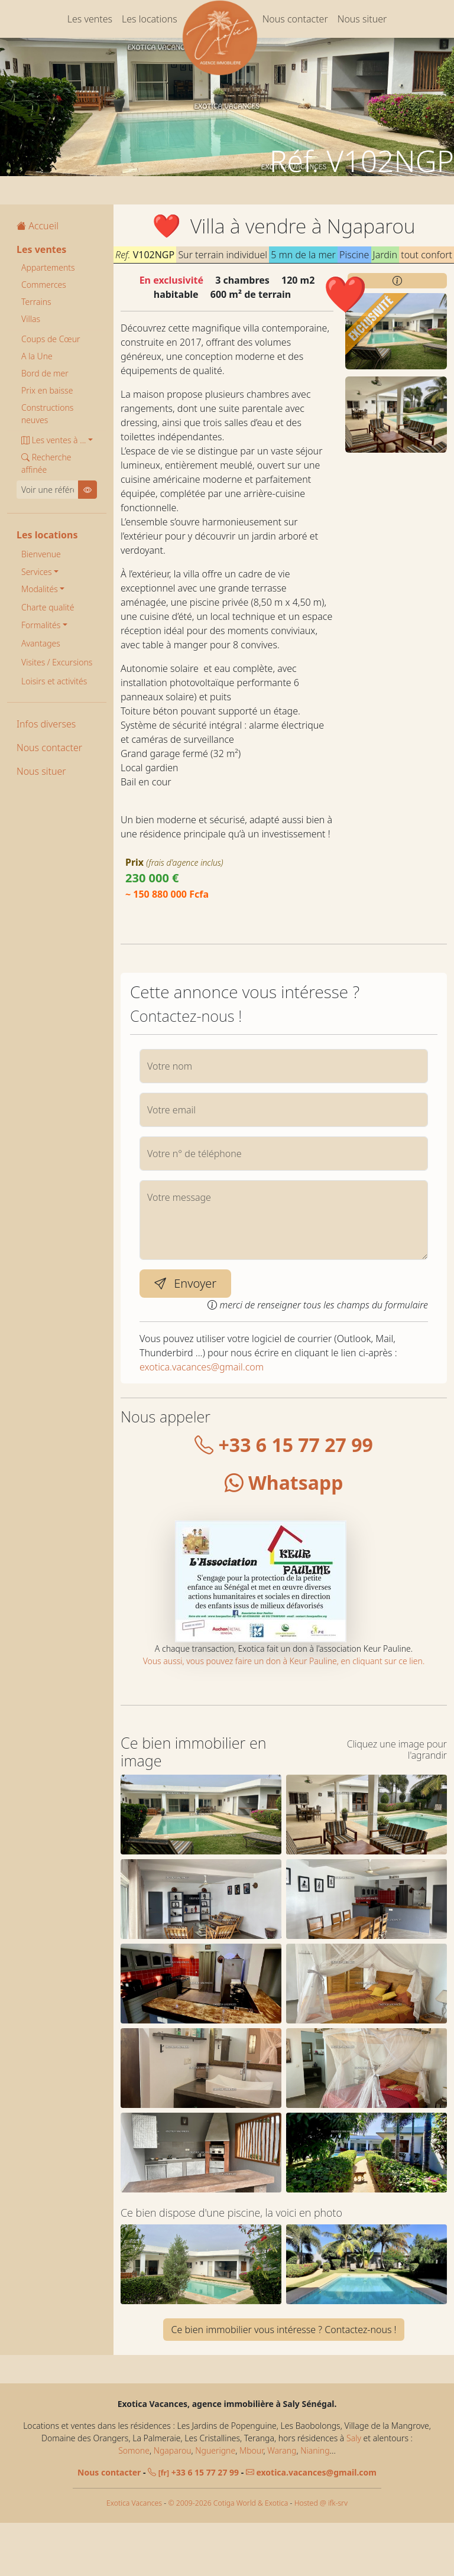 The image size is (454, 2576). Describe the element at coordinates (40, 625) in the screenshot. I see `Formalités [button]` at that location.